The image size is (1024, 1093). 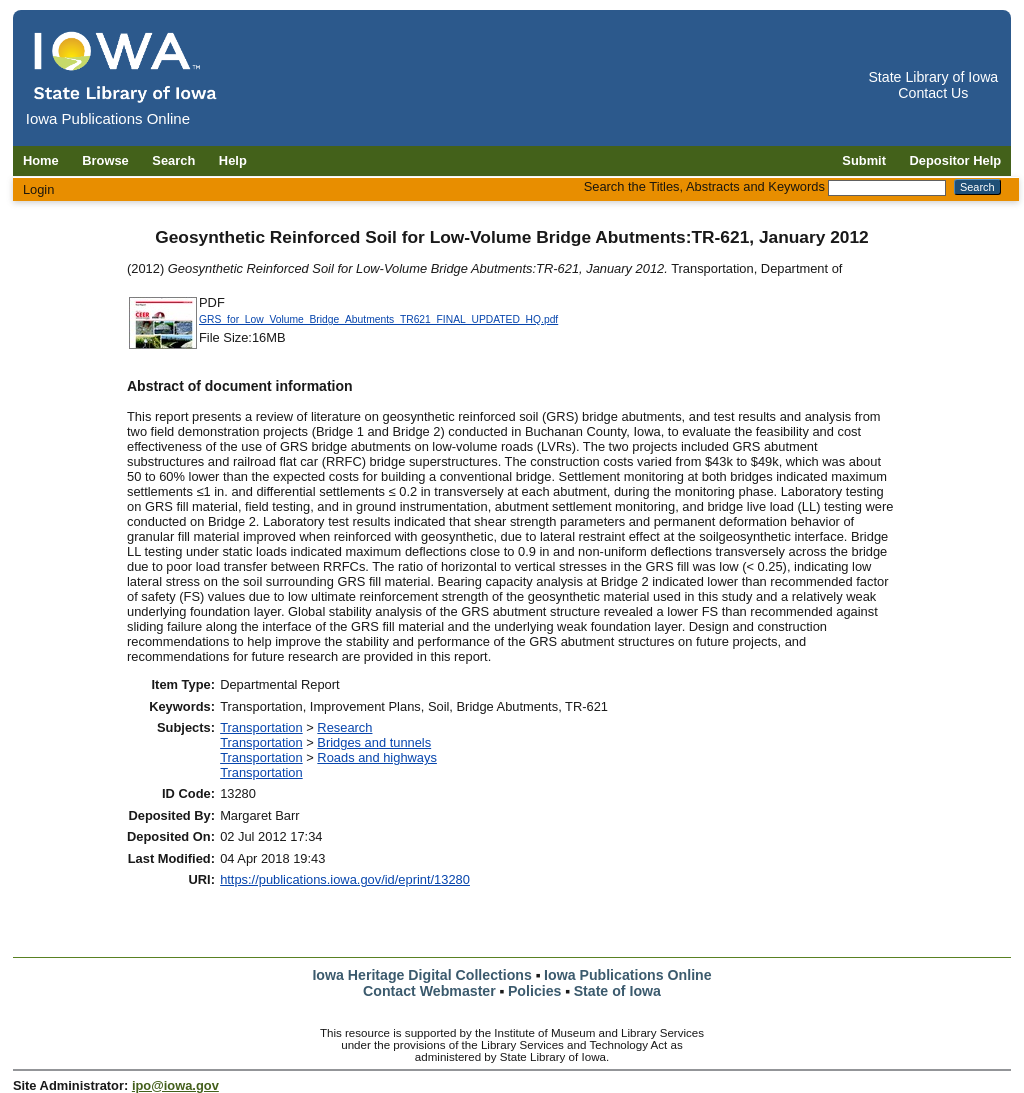 I want to click on [Search the Titles, Abstracts and Keywords], so click(x=887, y=188).